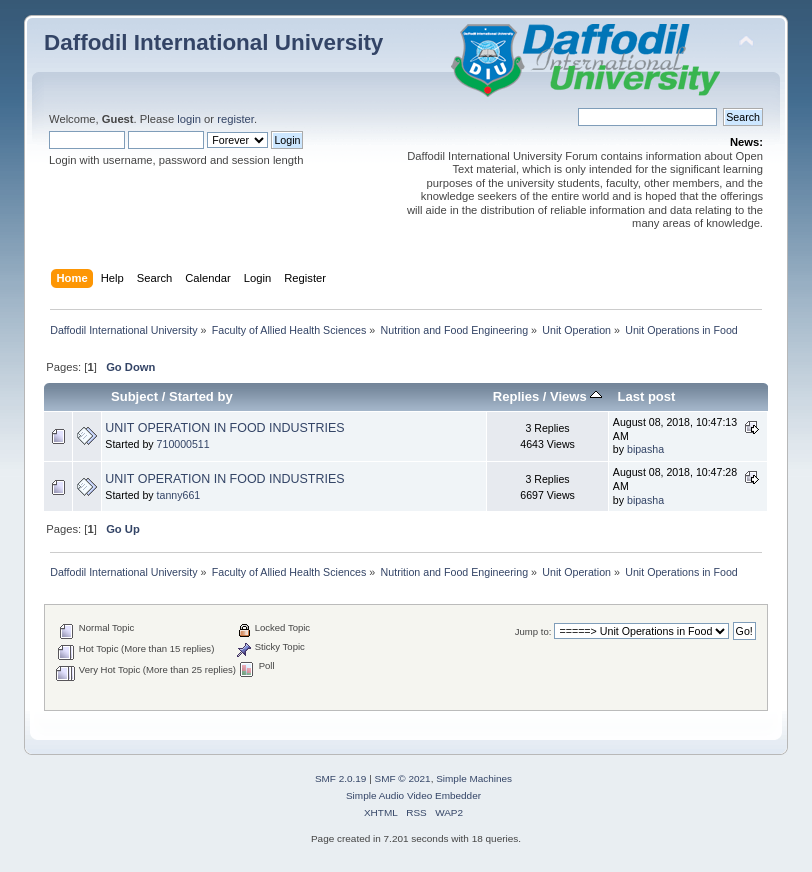 This screenshot has width=812, height=872. Describe the element at coordinates (235, 119) in the screenshot. I see `register` at that location.